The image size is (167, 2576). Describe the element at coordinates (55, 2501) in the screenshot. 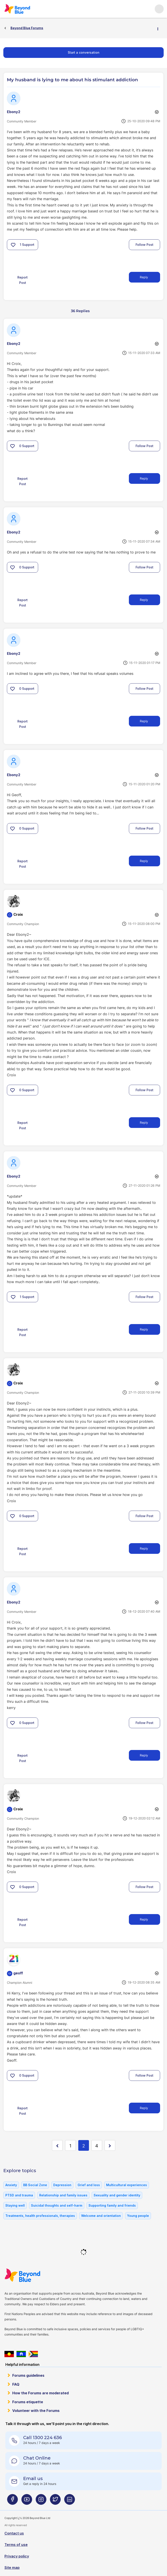

I see `[Beyond Blue Twitter page]` at that location.